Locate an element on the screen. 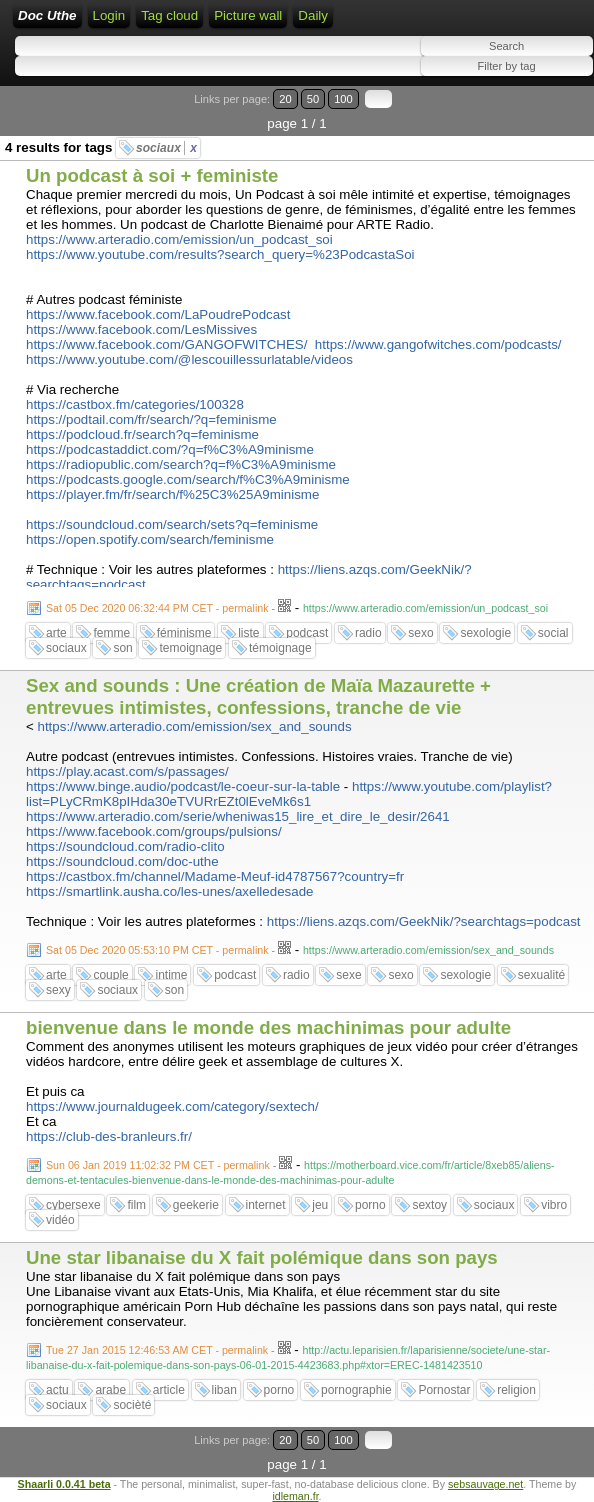  son is located at coordinates (122, 648).